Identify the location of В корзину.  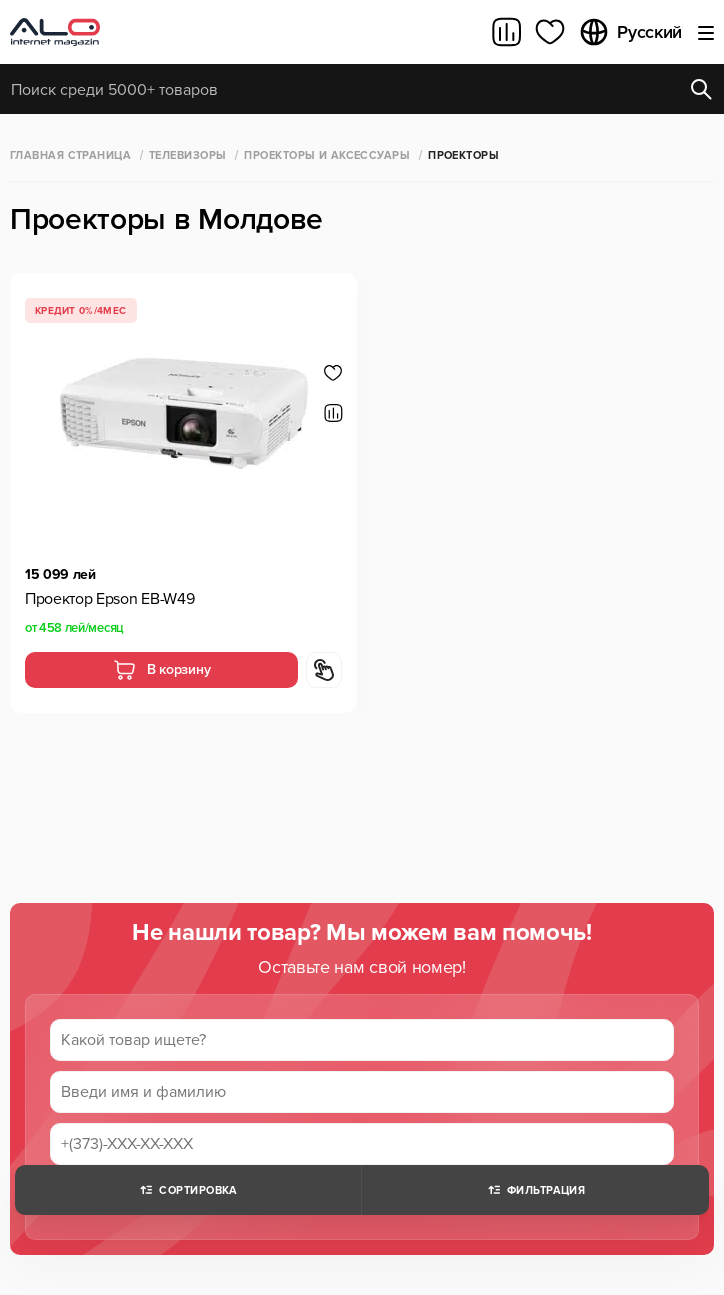
(161, 670).